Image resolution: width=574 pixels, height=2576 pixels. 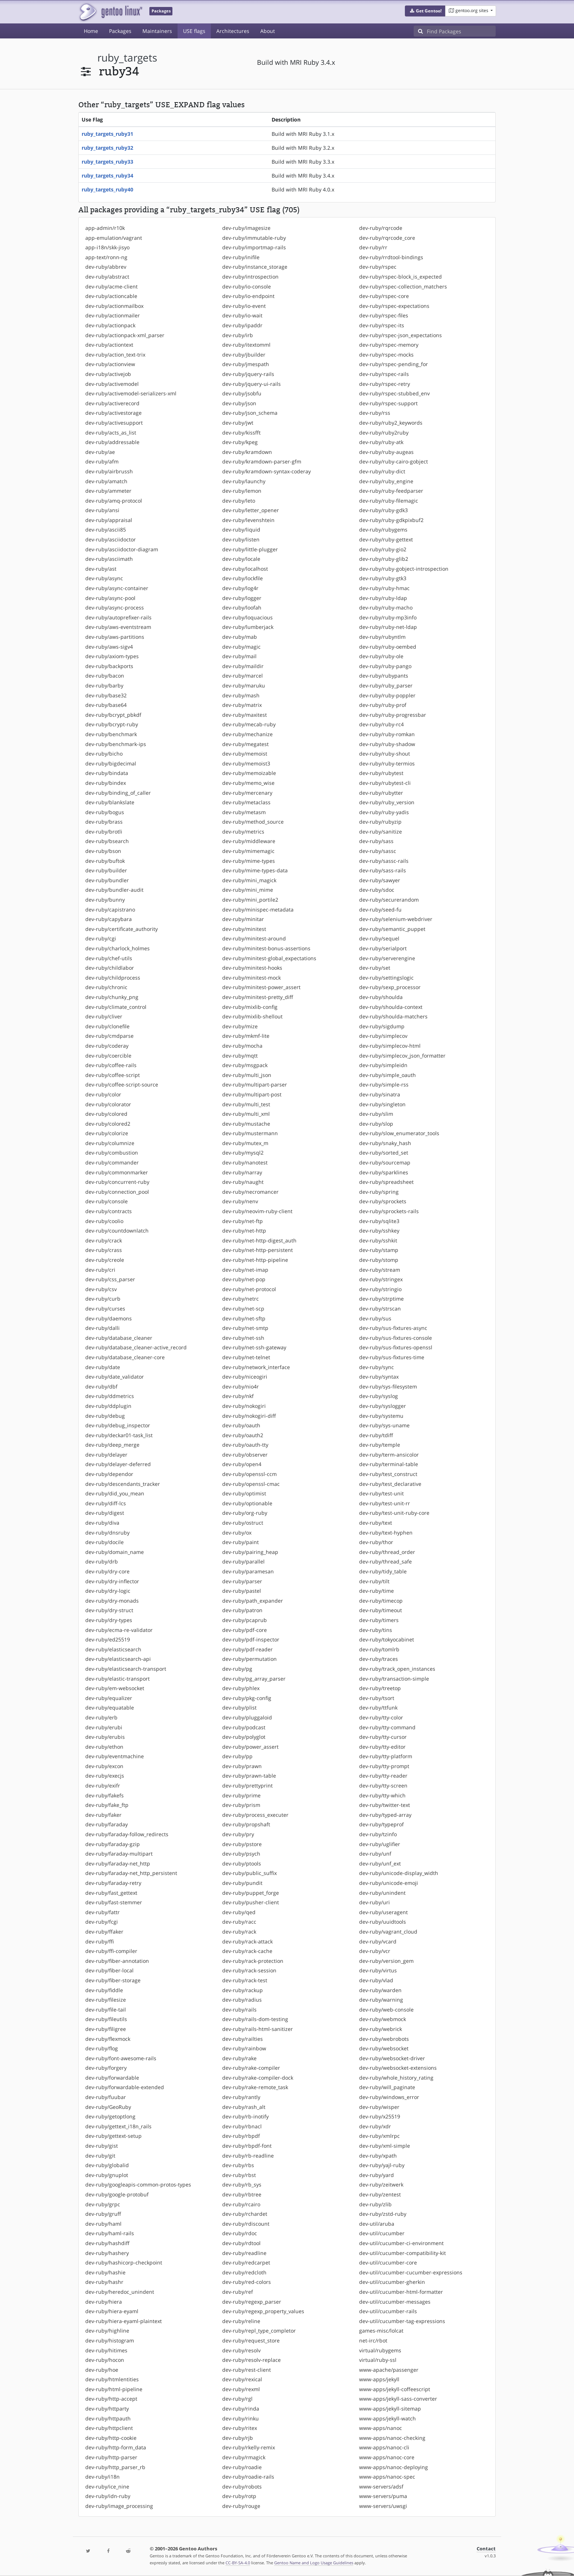 I want to click on dev-ruby/mysql2, so click(x=243, y=1152).